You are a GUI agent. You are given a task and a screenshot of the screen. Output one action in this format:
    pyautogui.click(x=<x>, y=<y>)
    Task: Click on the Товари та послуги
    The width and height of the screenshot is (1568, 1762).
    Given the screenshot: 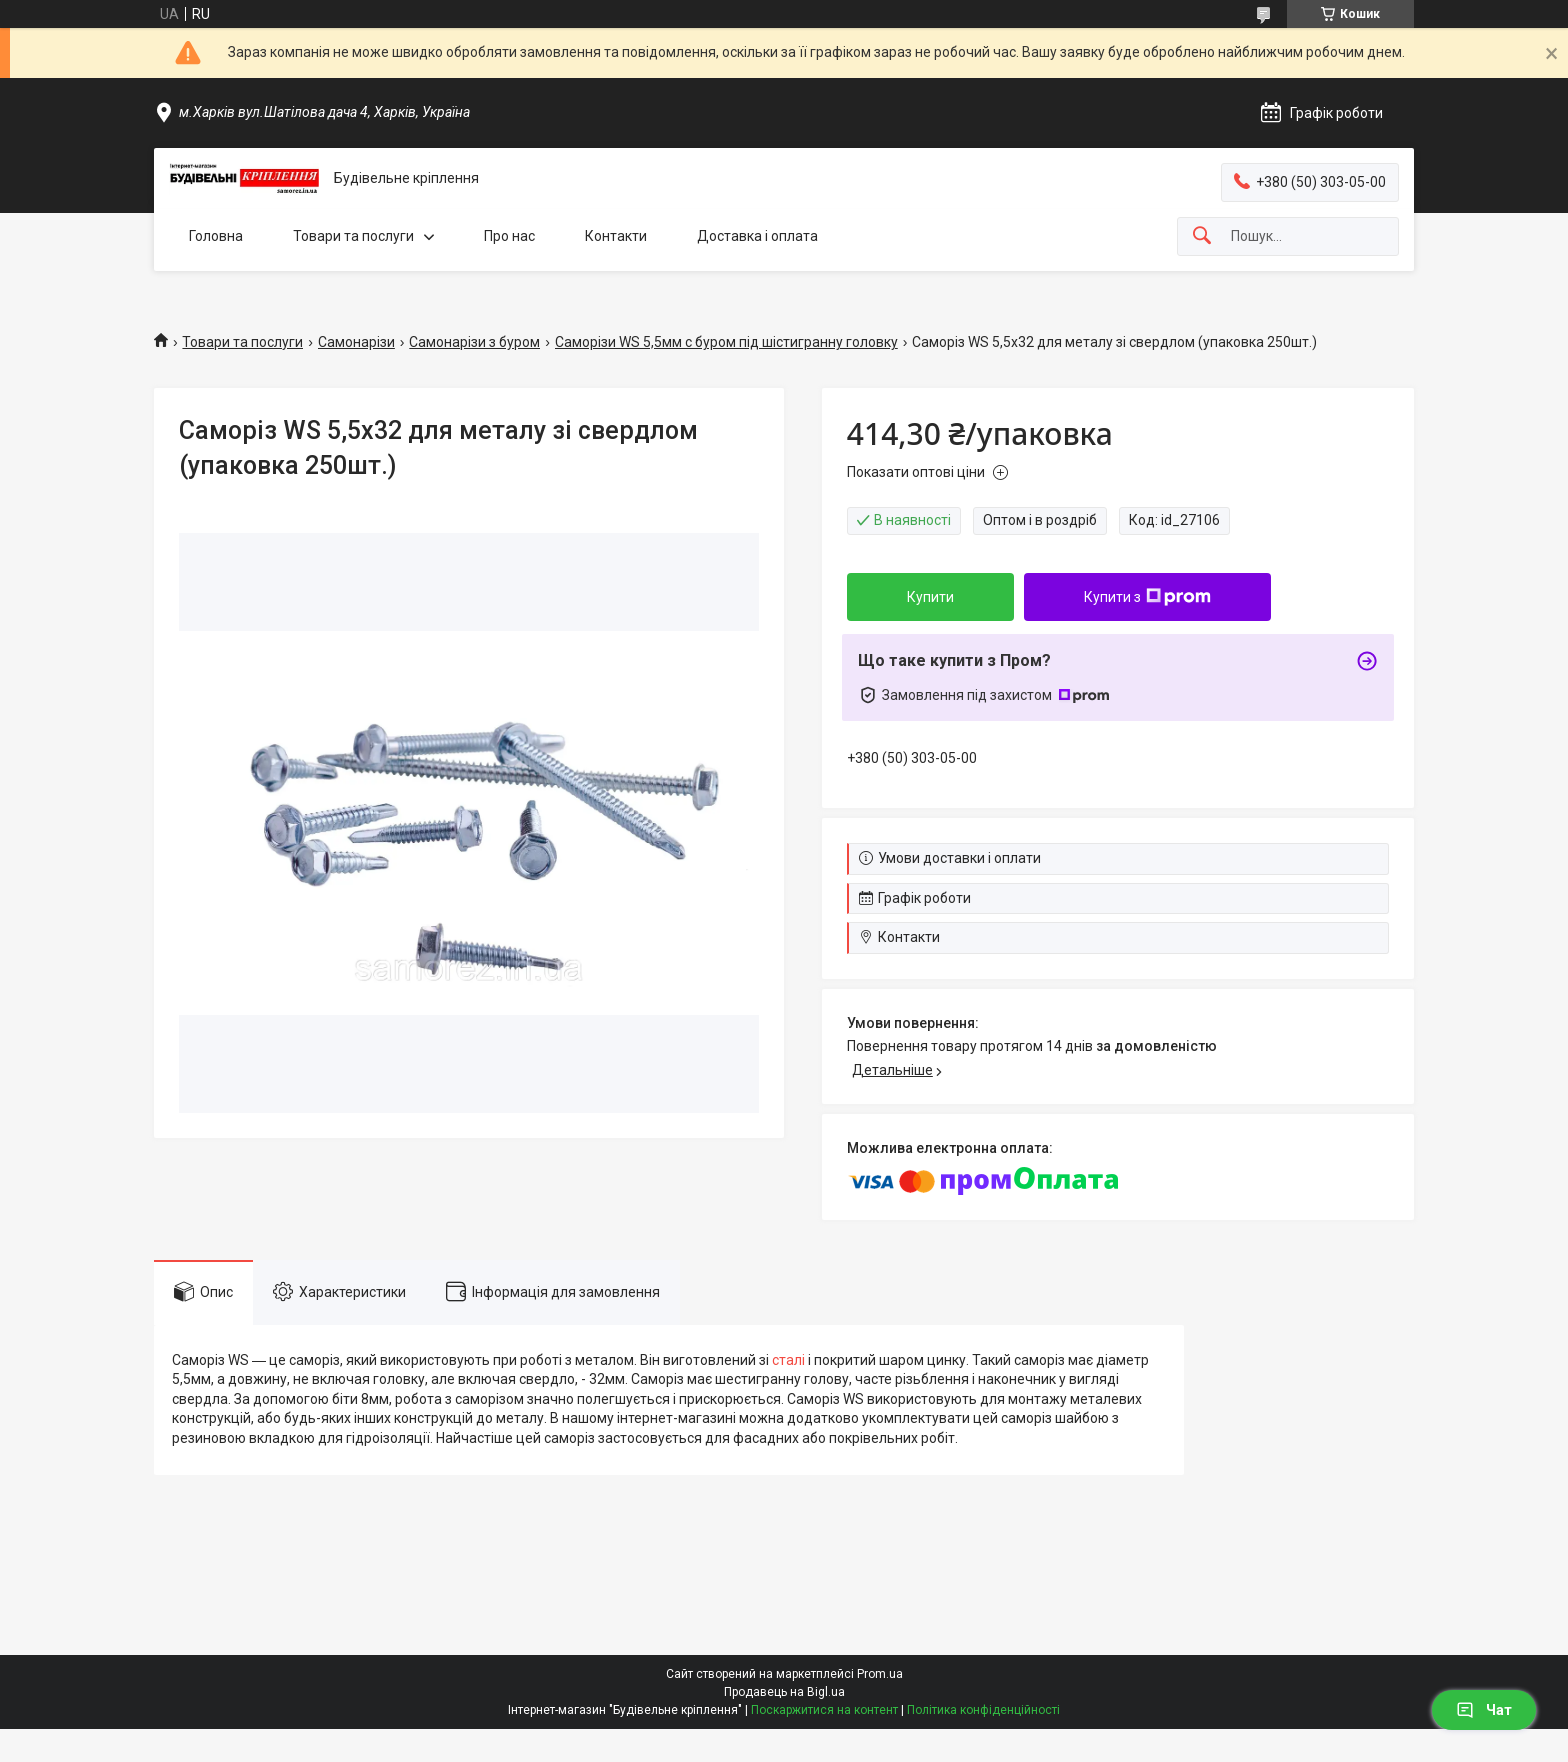 What is the action you would take?
    pyautogui.click(x=353, y=236)
    